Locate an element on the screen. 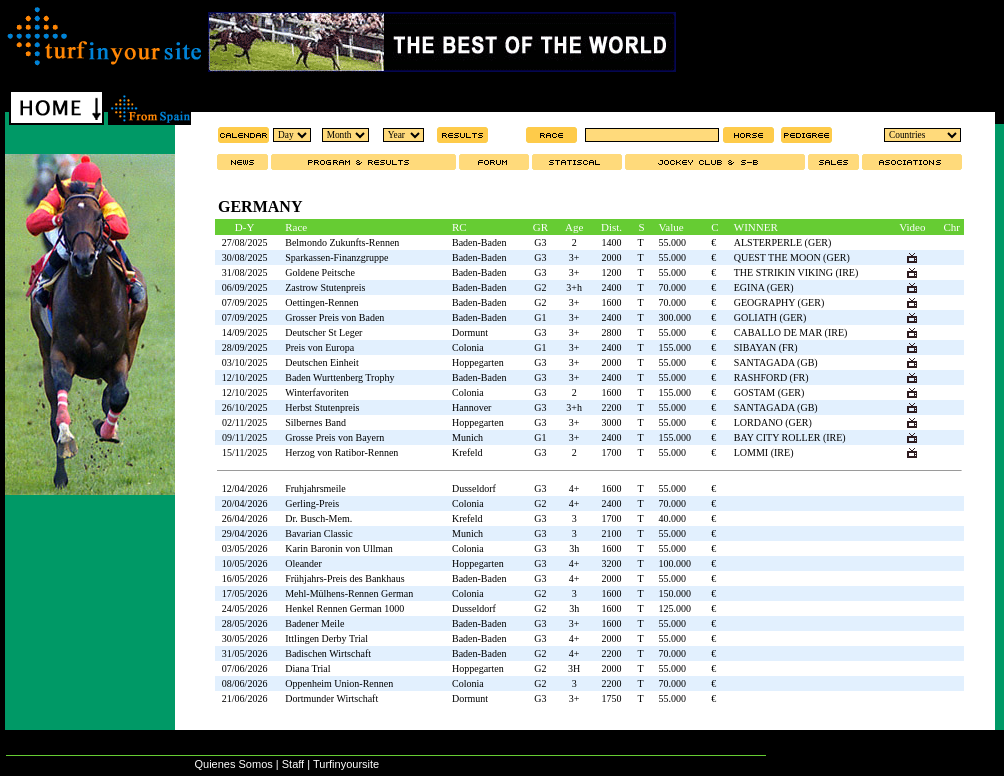 This screenshot has height=776, width=1004. 07/09/2025 is located at coordinates (245, 302).